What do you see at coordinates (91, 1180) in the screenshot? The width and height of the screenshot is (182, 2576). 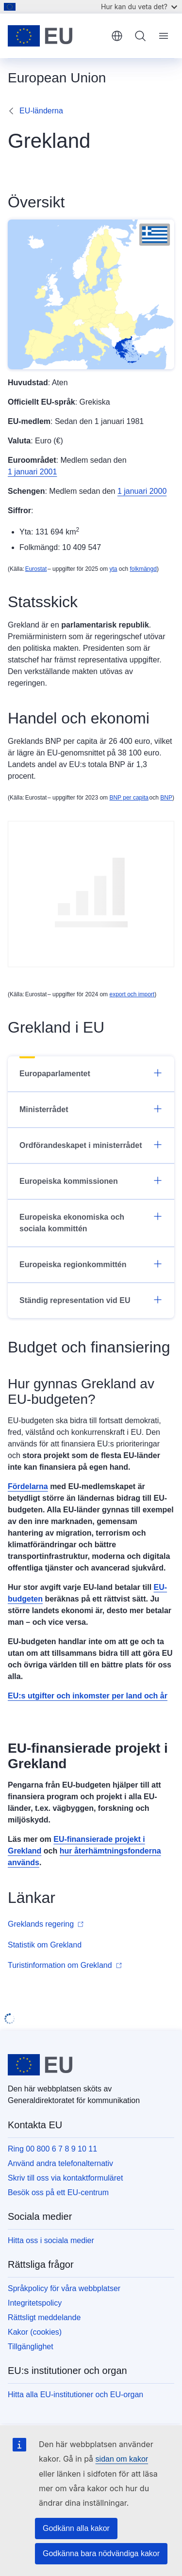 I see `Europeiska kommissionen` at bounding box center [91, 1180].